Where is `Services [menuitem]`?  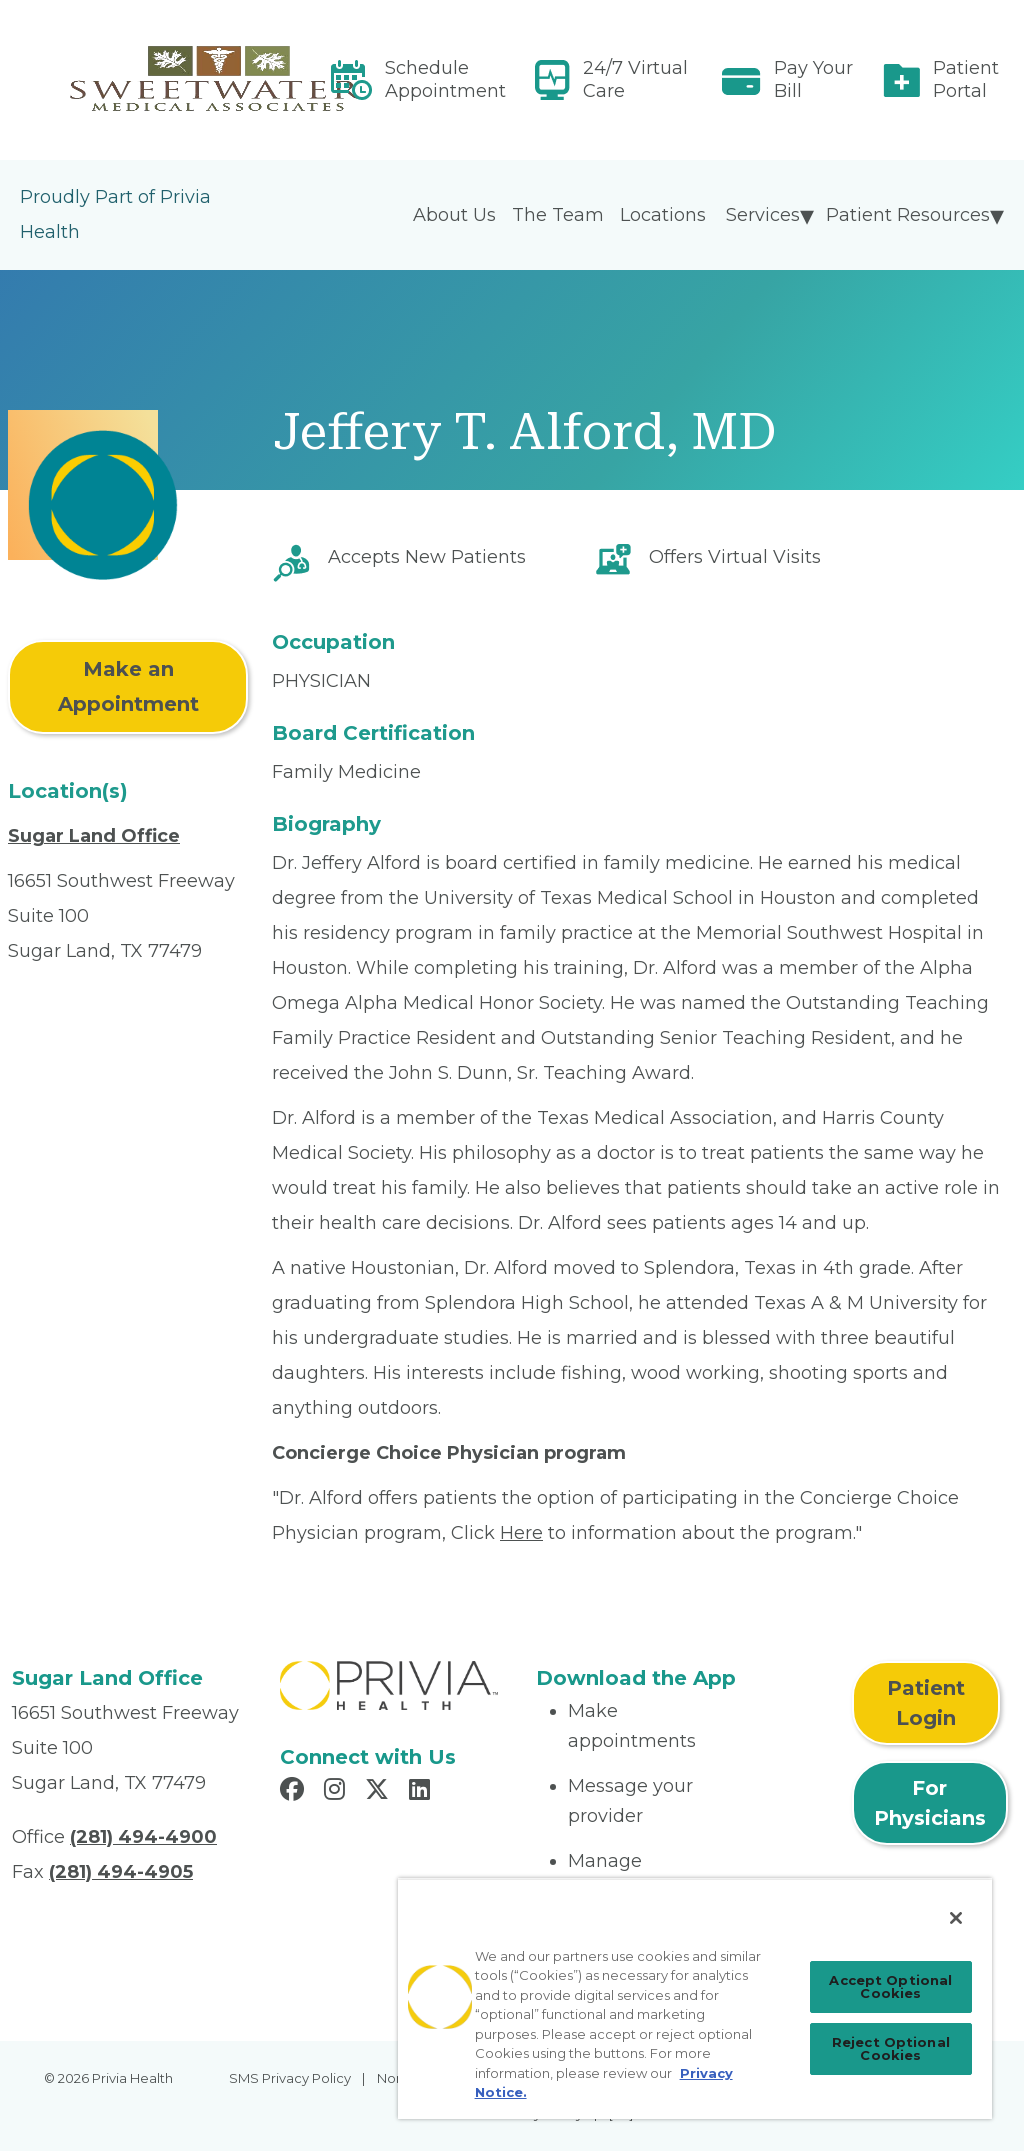
Services [menuitem] is located at coordinates (763, 215).